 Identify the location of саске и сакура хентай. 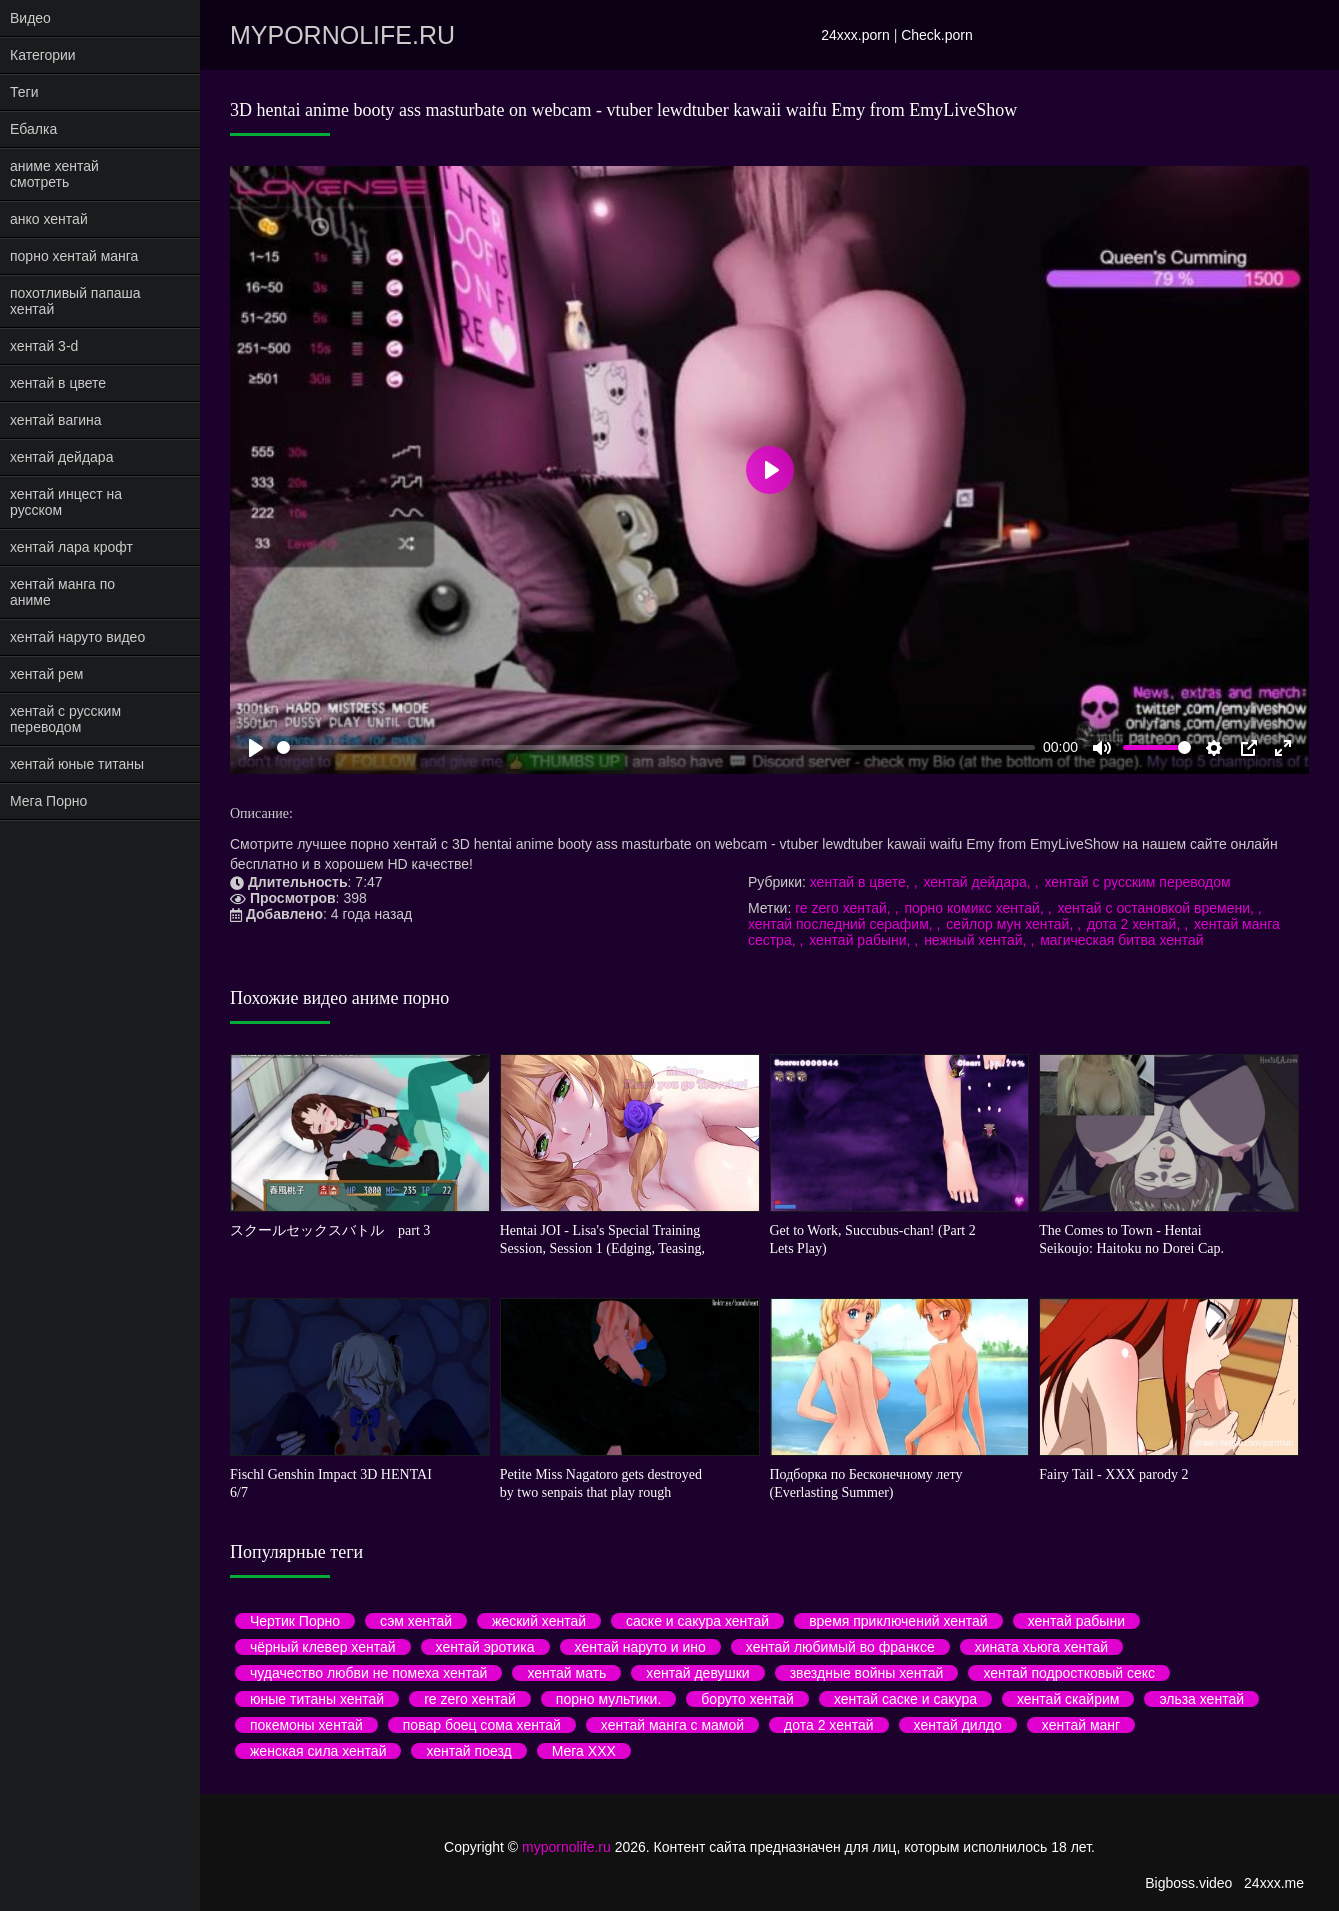
(697, 1621).